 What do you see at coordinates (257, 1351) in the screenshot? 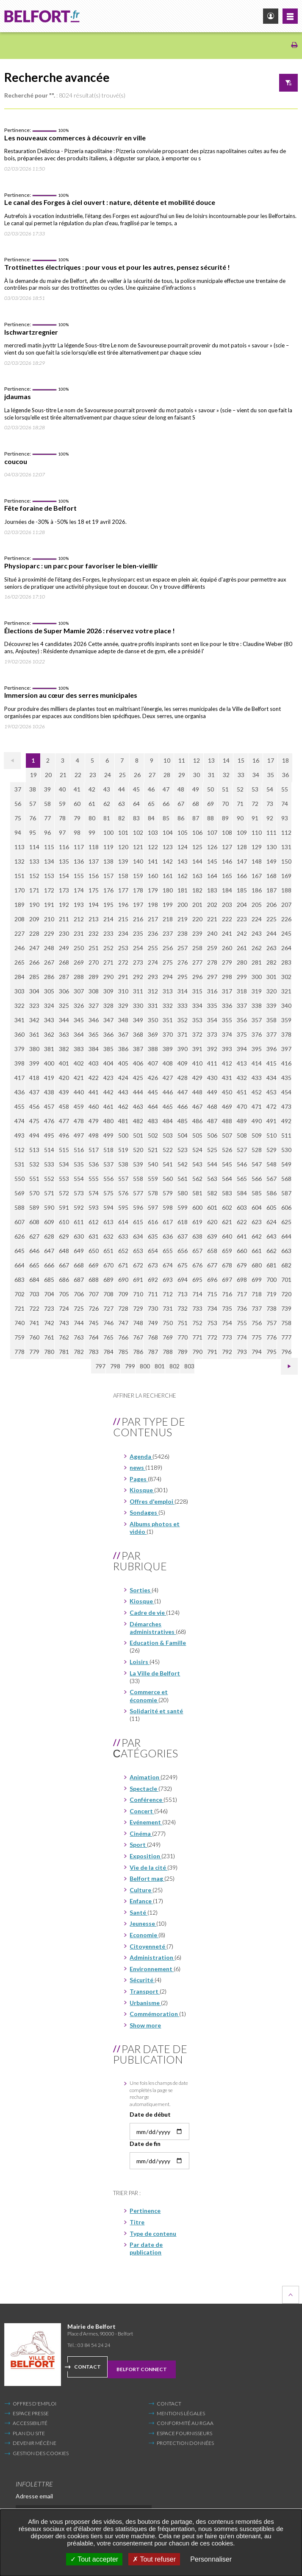
I see `794` at bounding box center [257, 1351].